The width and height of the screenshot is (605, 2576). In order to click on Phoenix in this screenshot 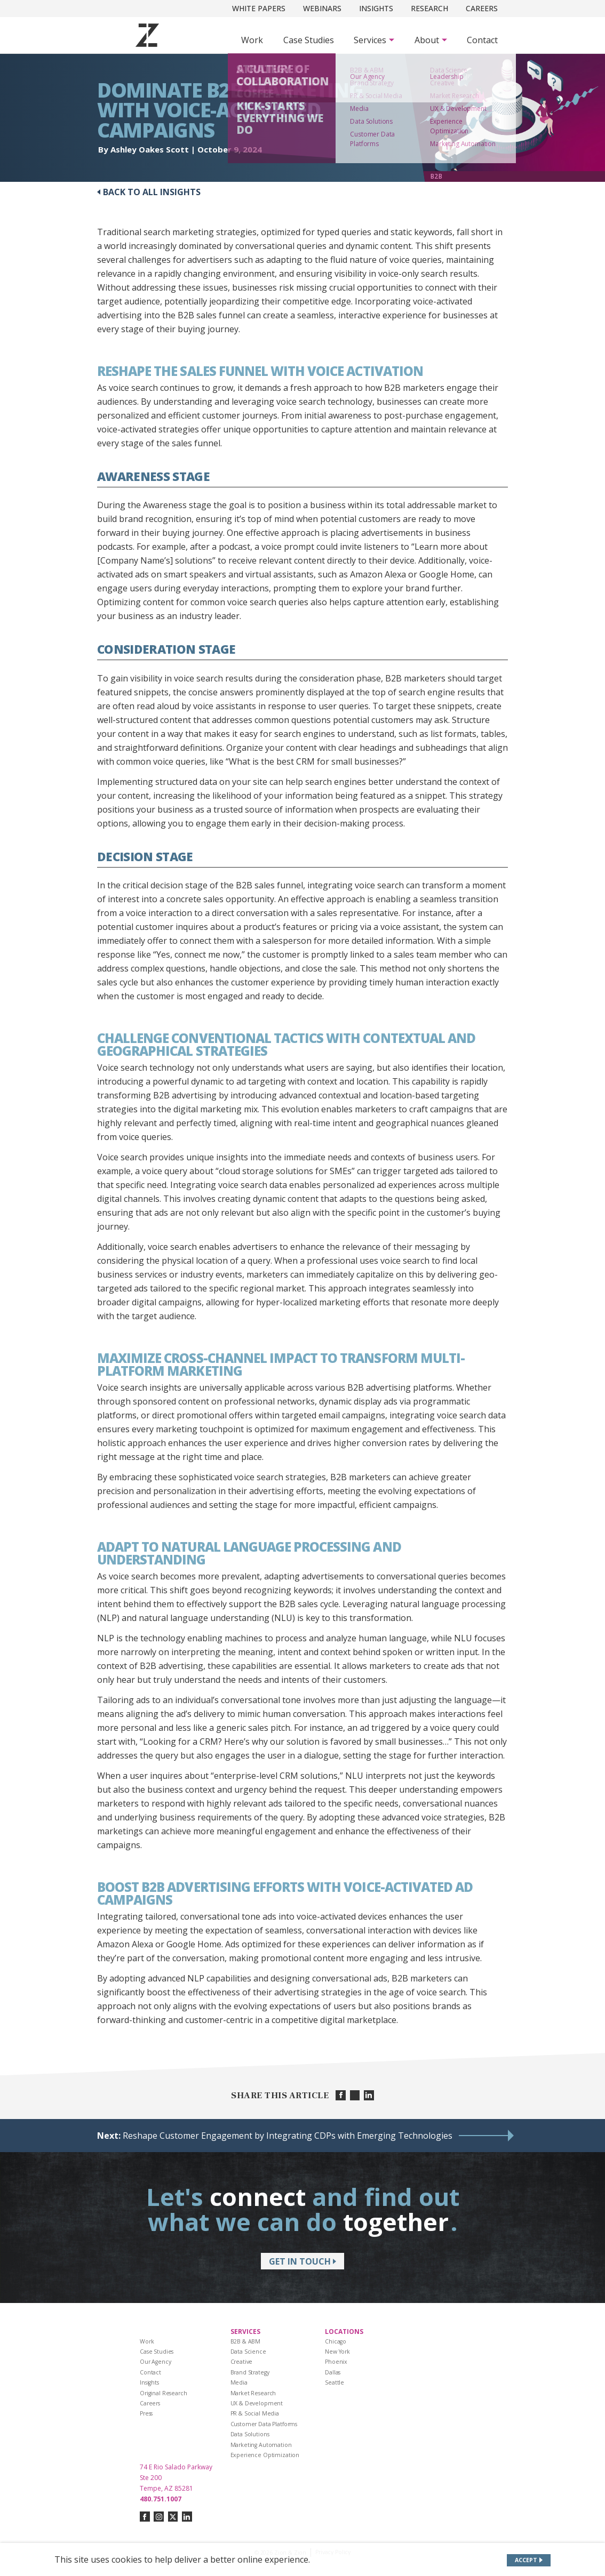, I will do `click(336, 2361)`.